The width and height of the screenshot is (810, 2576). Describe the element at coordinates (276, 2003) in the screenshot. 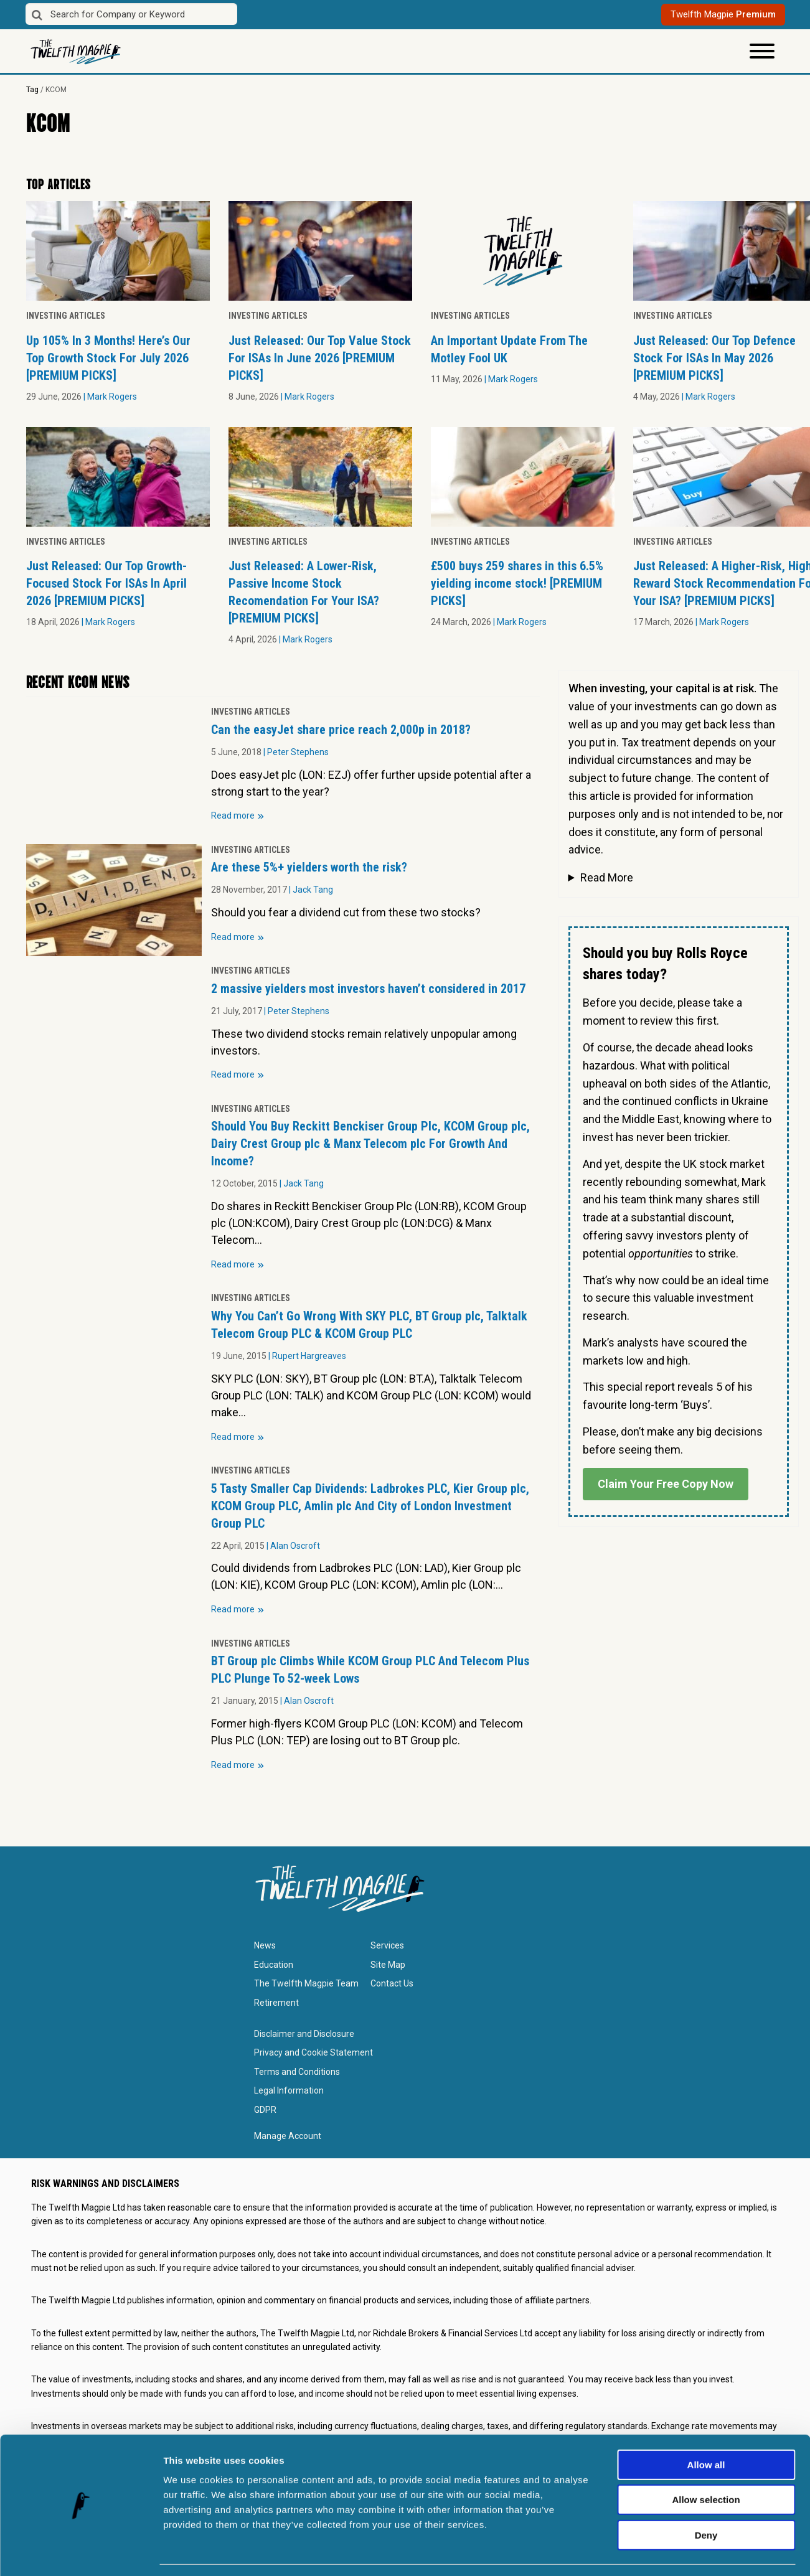

I see `Retirement` at that location.